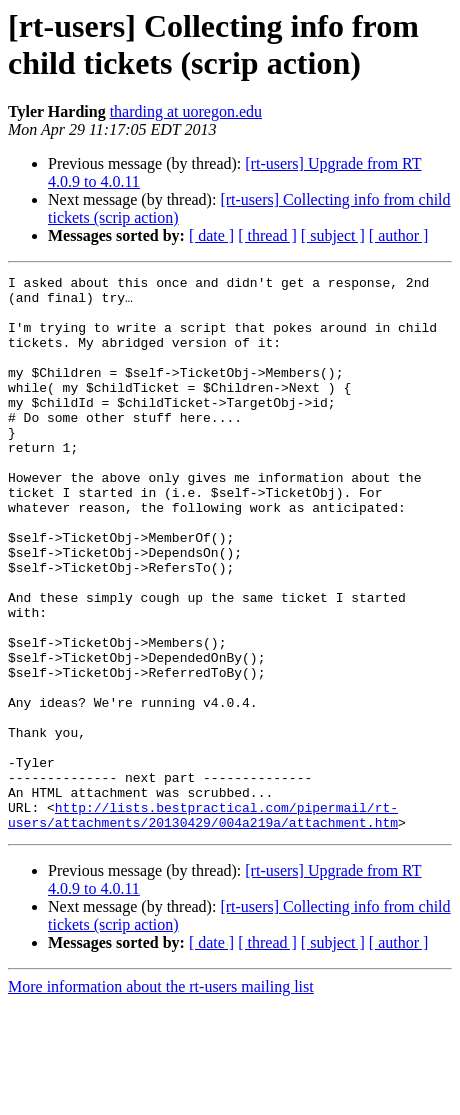 The width and height of the screenshot is (460, 1115). I want to click on http://lists.bestpractical.com/pipermail/rt-users/attachments/20130429/004a219a/attachment.htm, so click(203, 924).